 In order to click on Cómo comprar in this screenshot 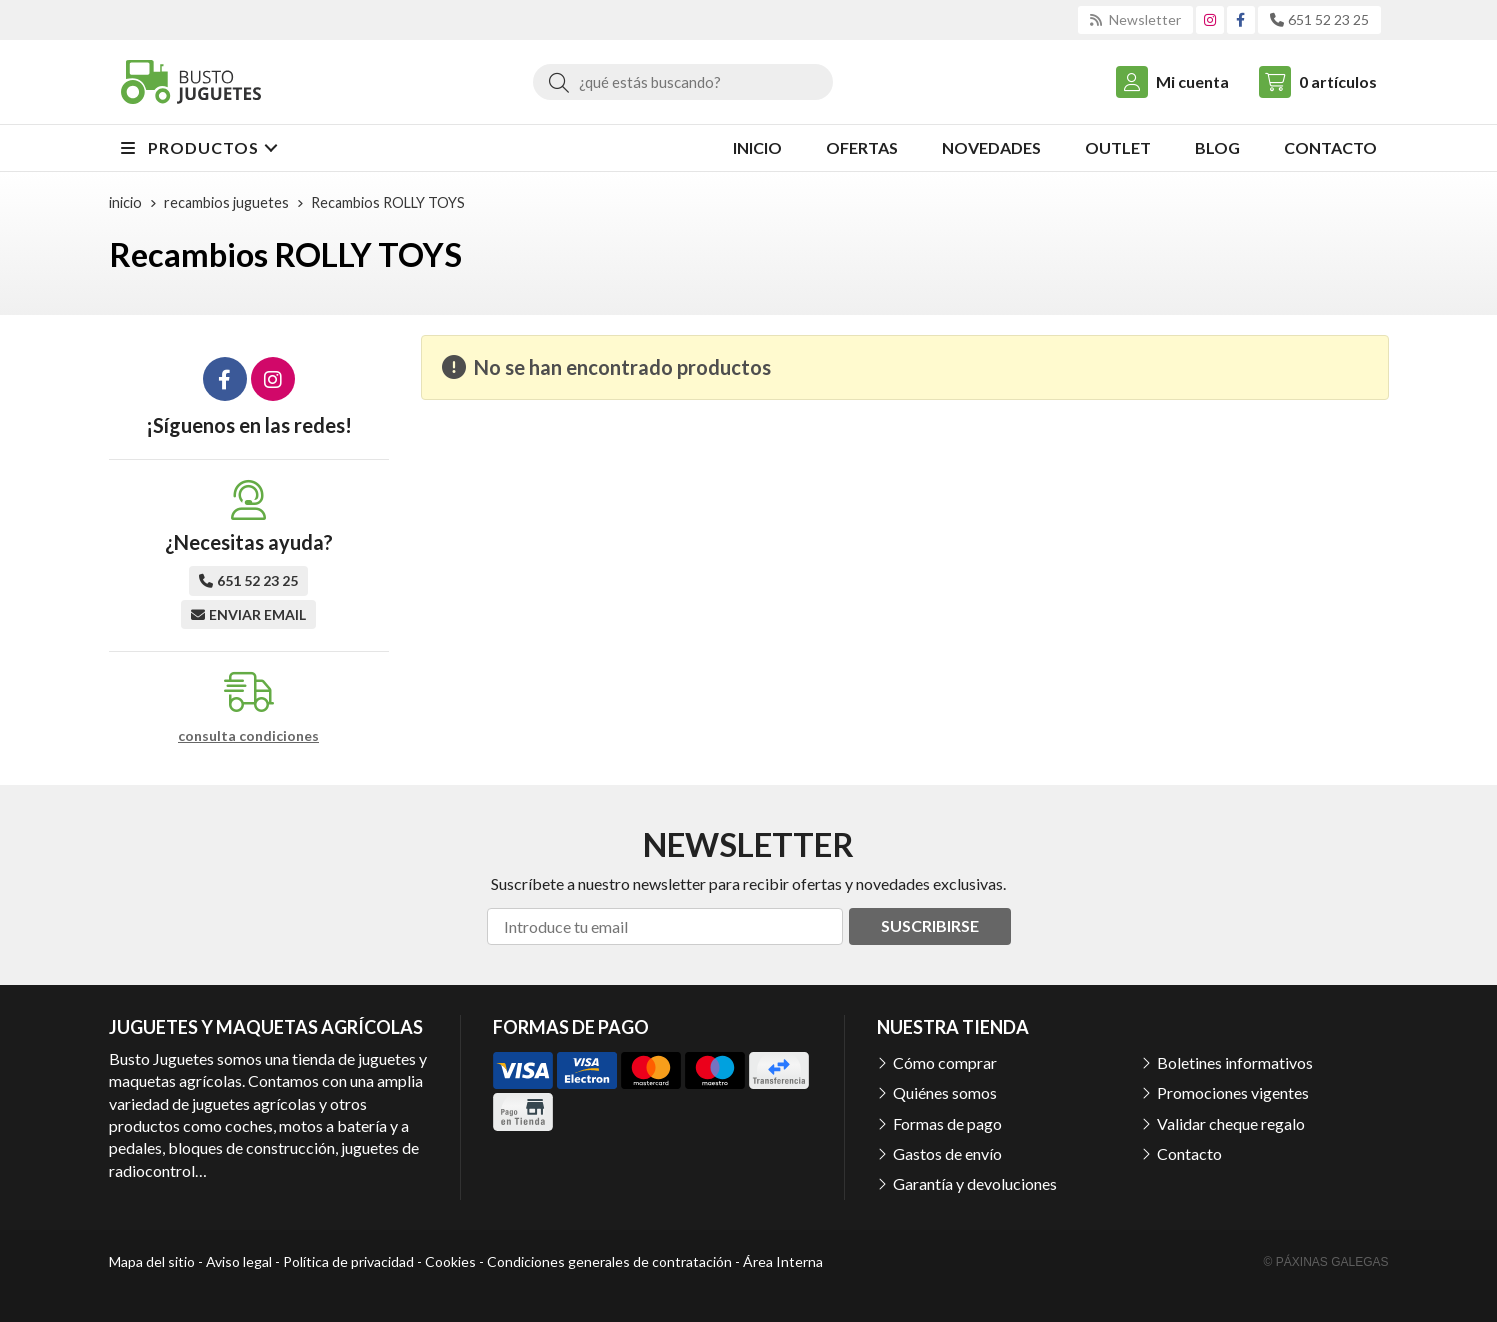, I will do `click(945, 1062)`.